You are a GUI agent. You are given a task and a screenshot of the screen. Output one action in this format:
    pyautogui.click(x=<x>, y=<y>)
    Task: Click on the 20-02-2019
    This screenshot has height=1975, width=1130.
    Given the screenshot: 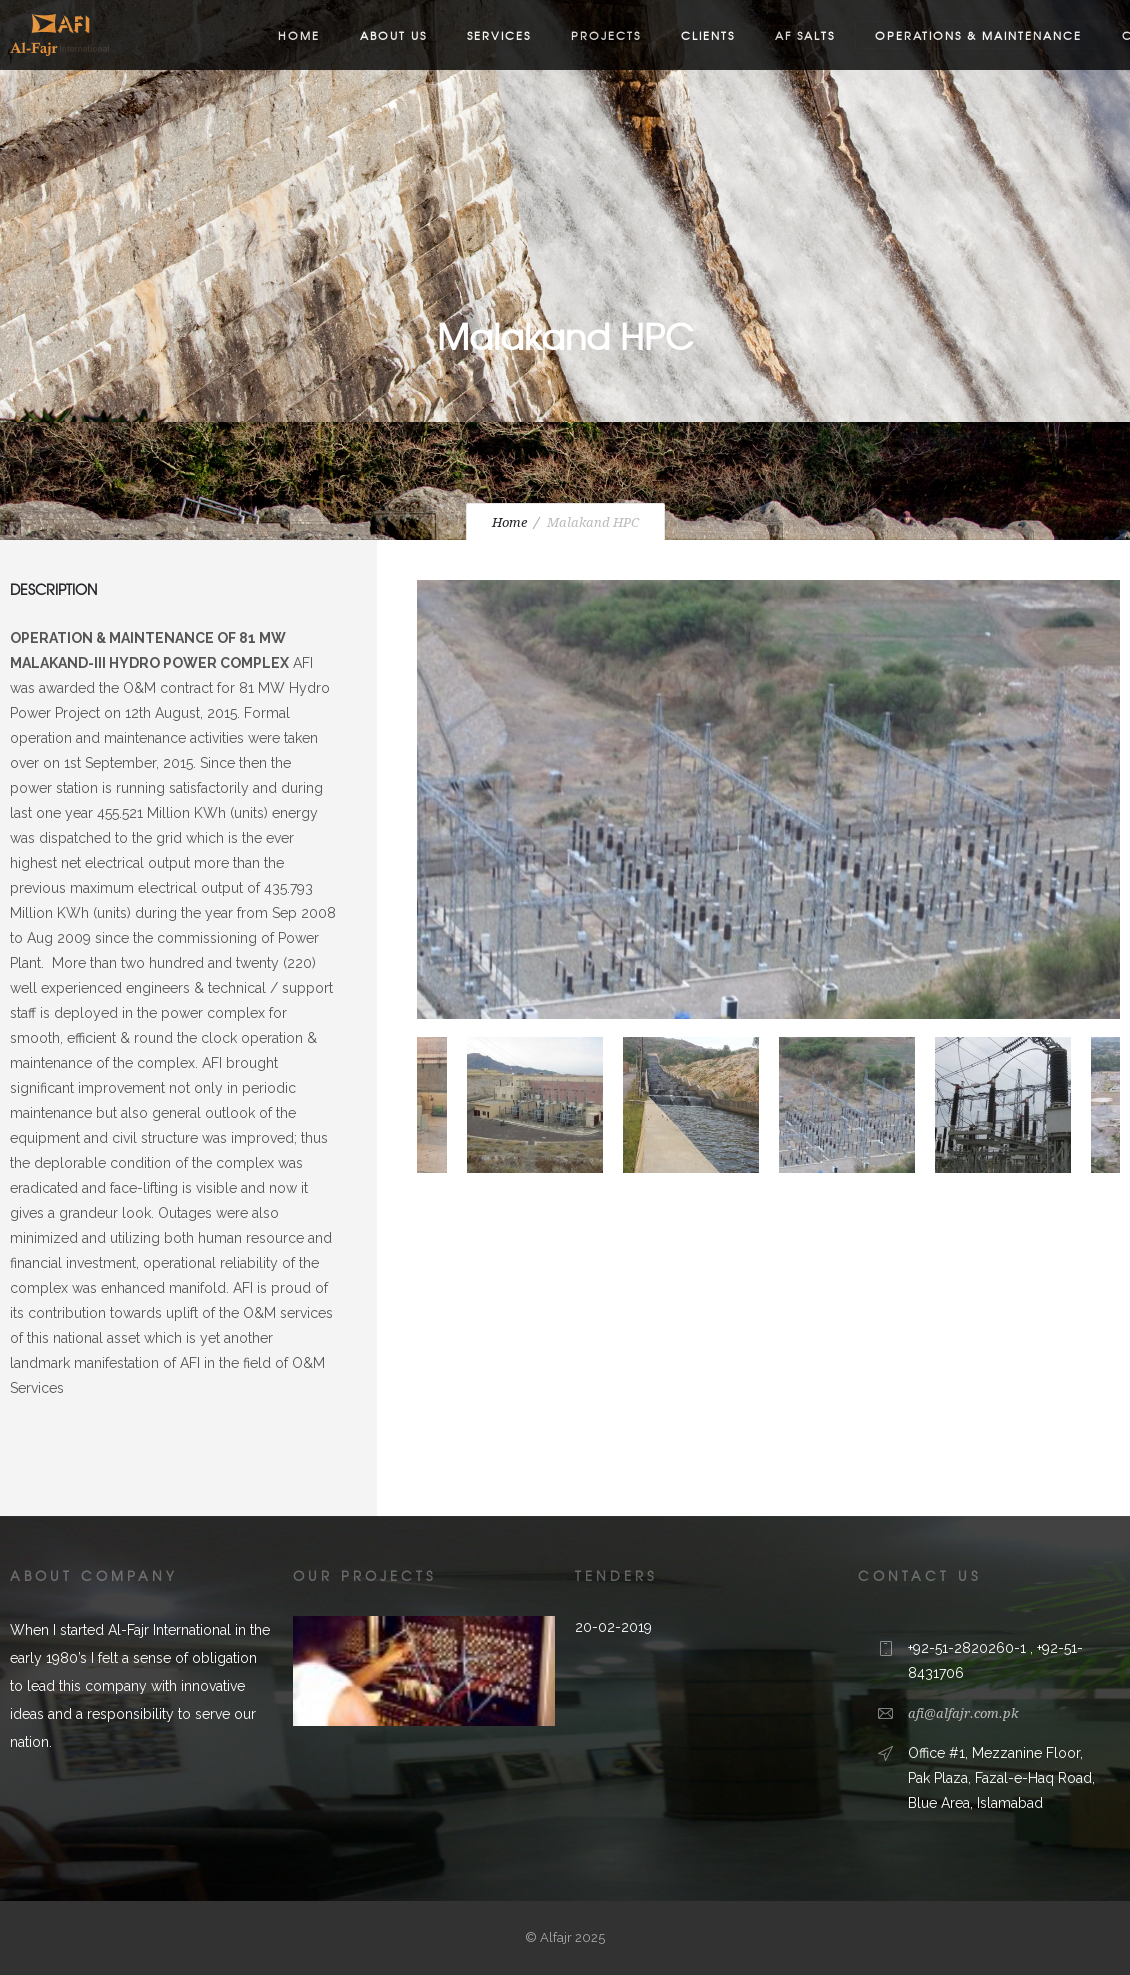 What is the action you would take?
    pyautogui.click(x=613, y=1627)
    